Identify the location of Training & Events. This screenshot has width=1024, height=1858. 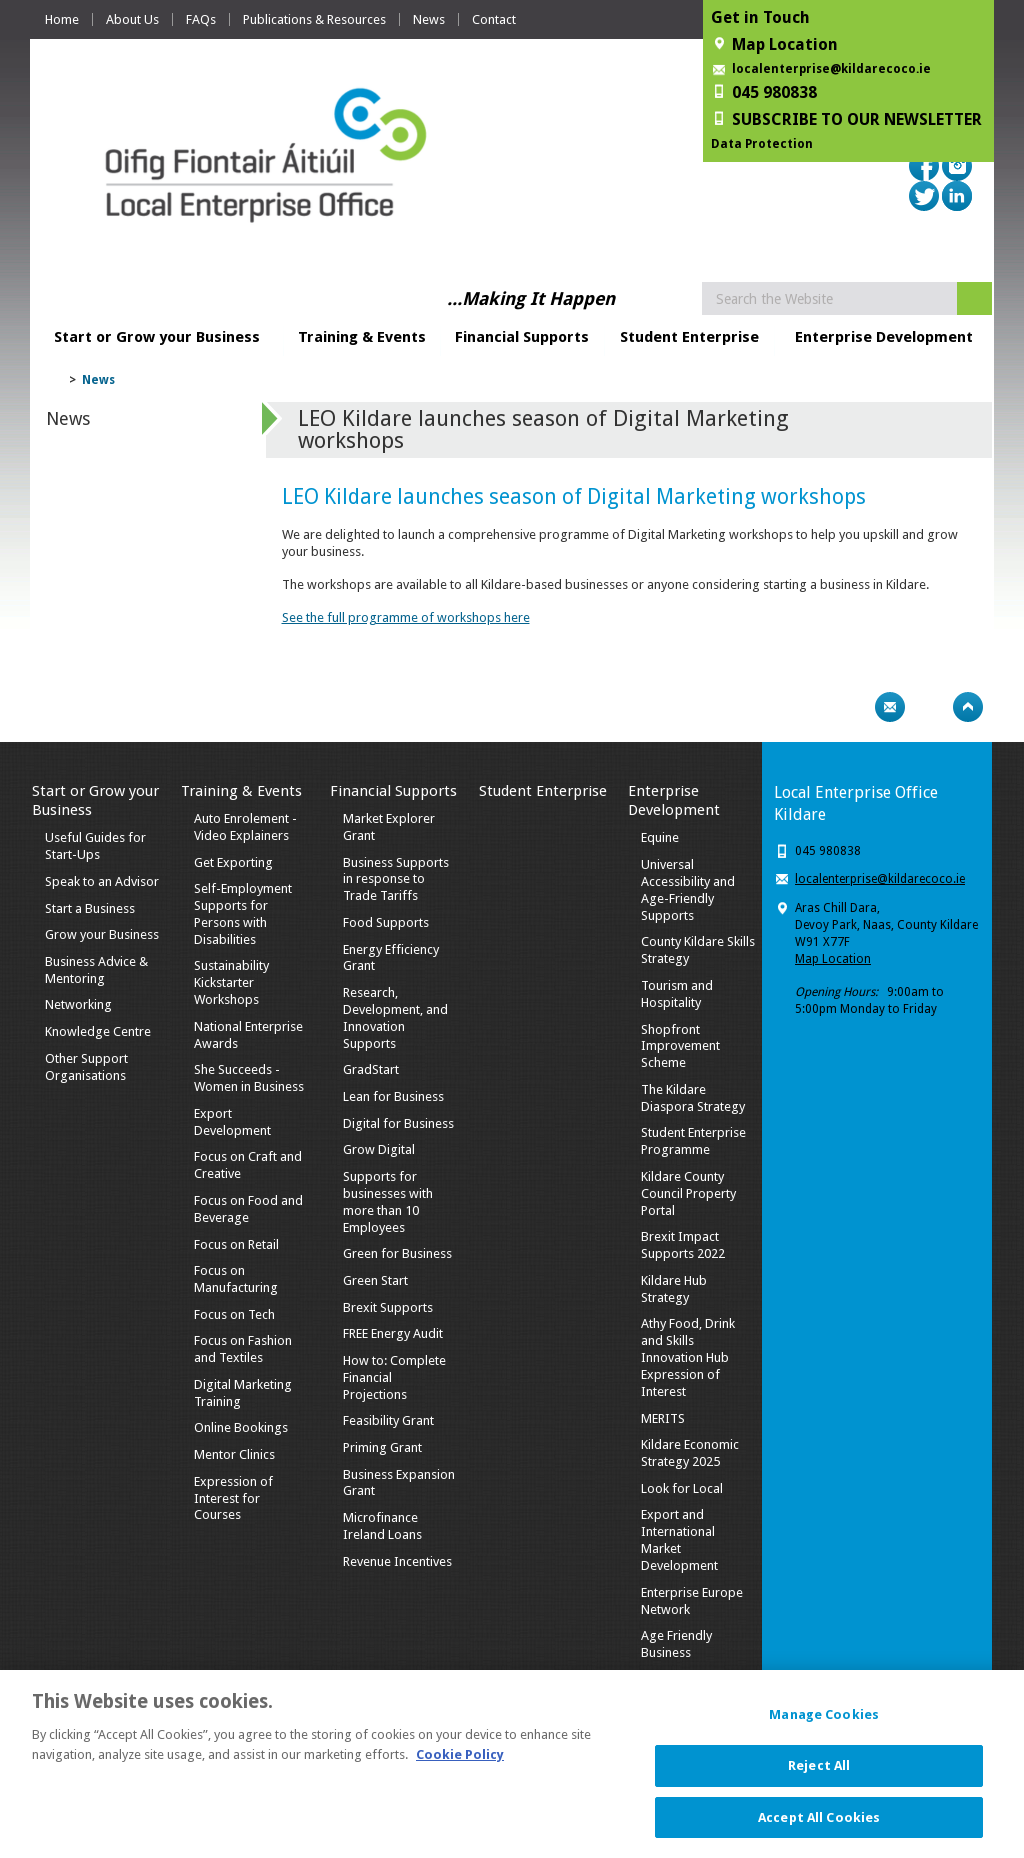
(362, 337).